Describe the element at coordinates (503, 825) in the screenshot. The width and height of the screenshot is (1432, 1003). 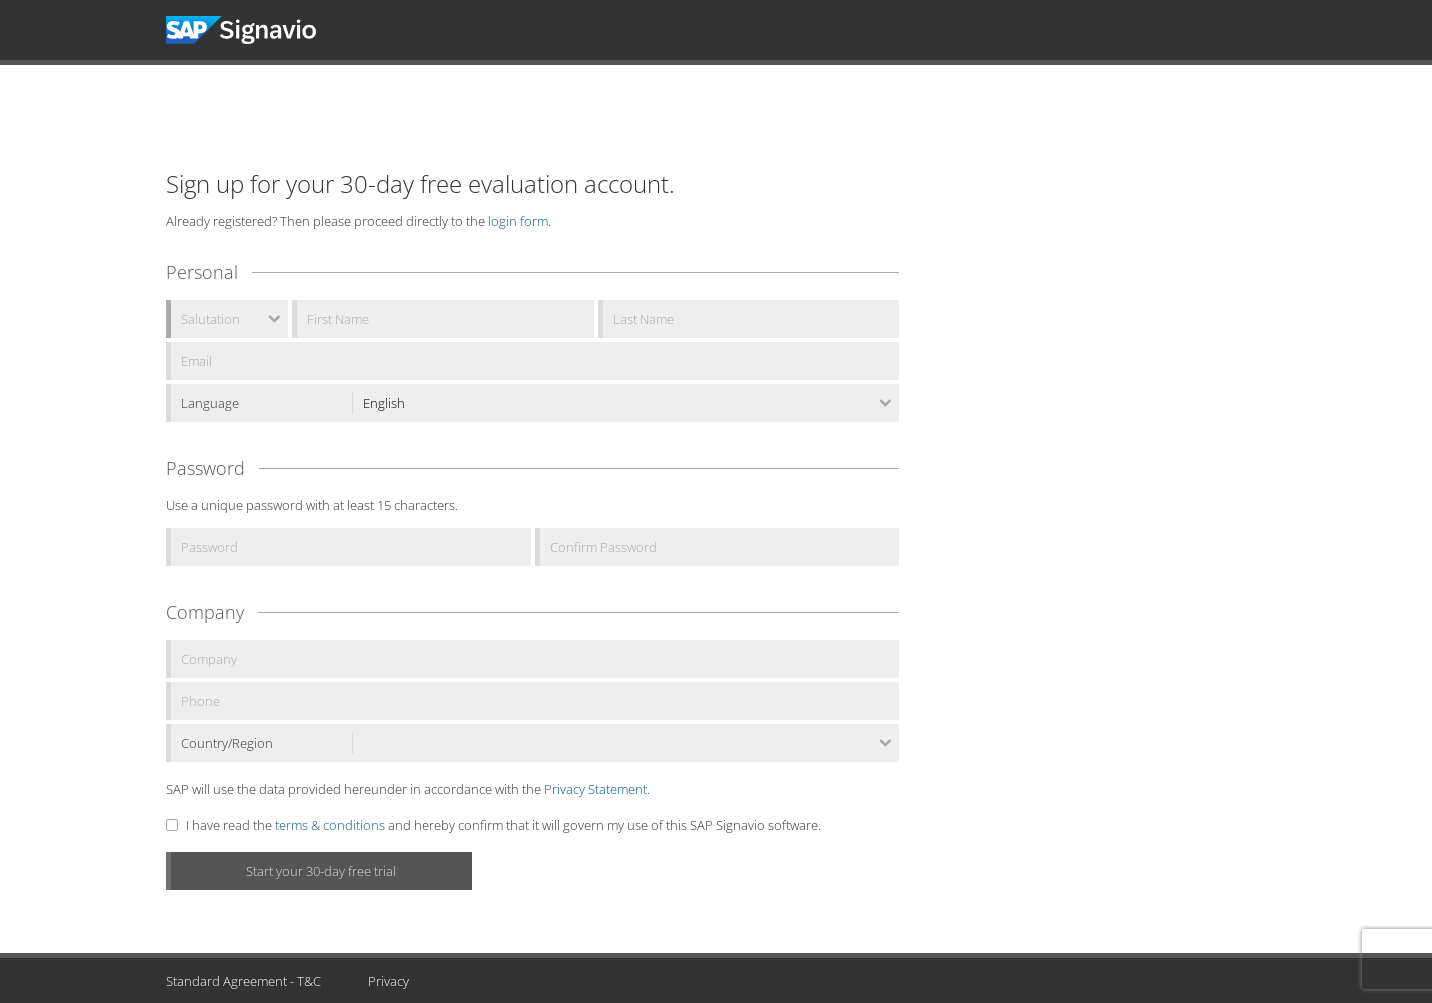
I see `I have read the and hereby confirm that it will govern my use of this SAP Signavio software.` at that location.